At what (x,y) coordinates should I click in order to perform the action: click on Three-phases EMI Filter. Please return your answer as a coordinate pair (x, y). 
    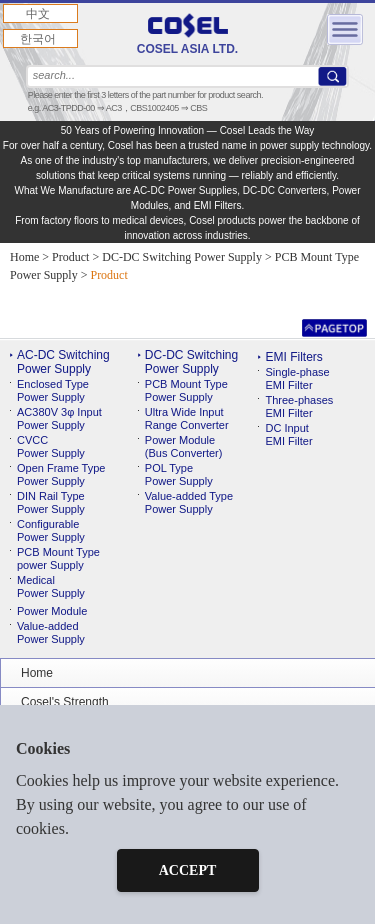
    Looking at the image, I should click on (299, 406).